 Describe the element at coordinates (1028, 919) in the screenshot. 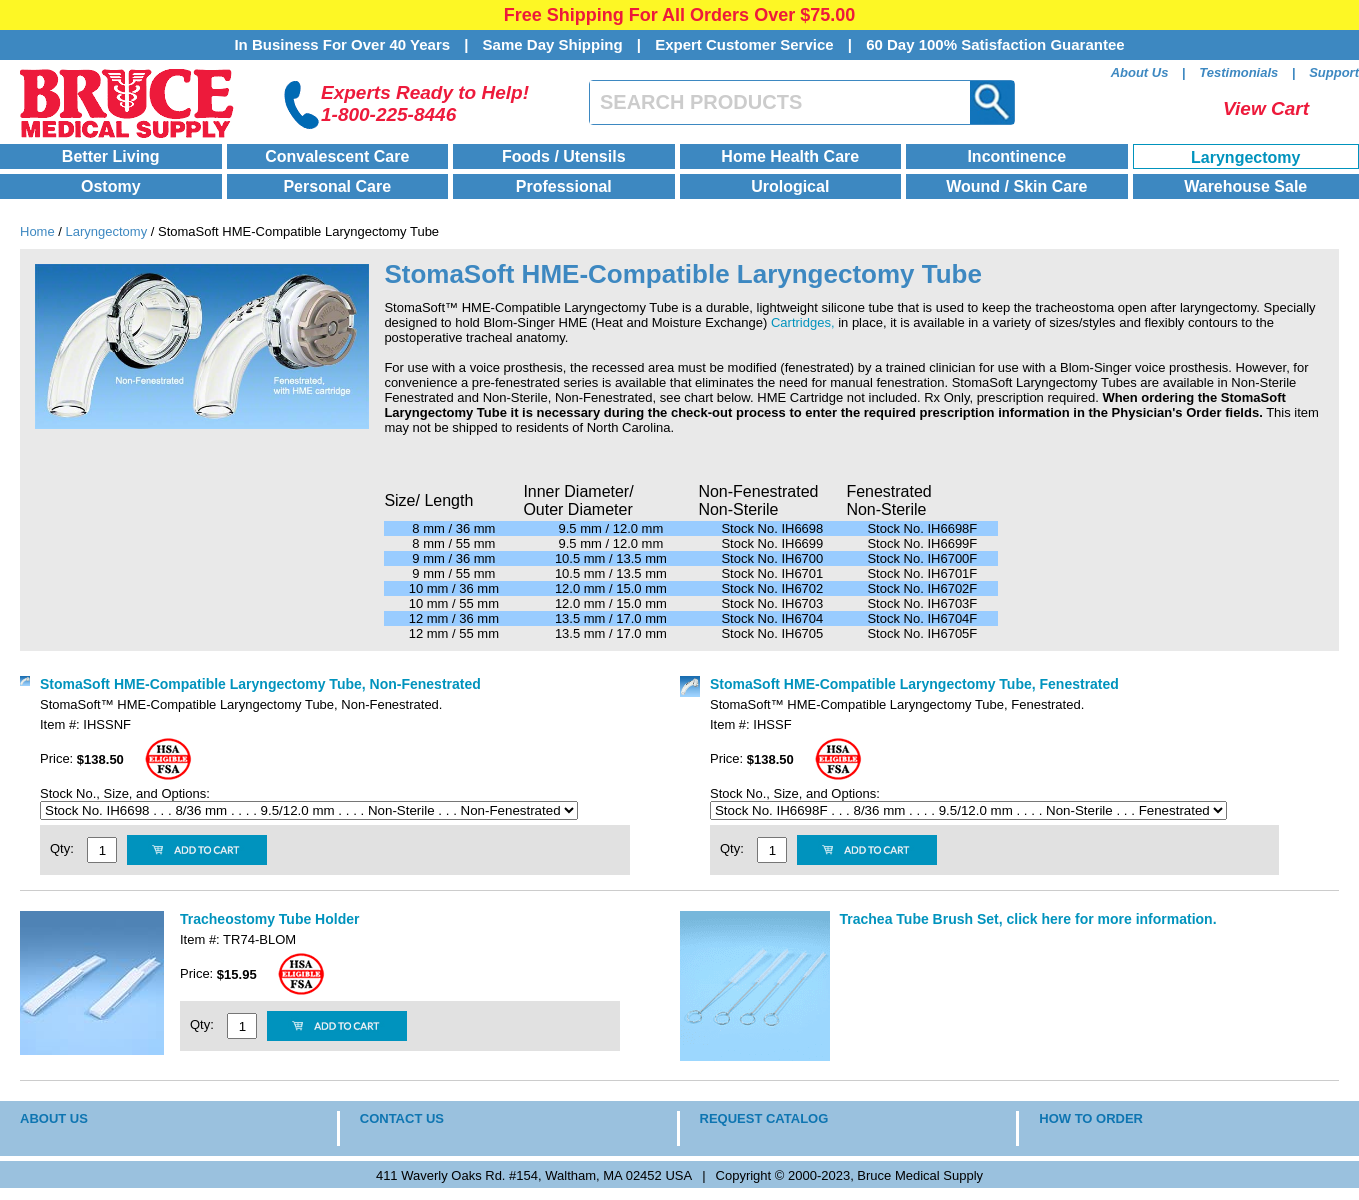

I see `Trachea Tube Brush Set, click here for more information.` at that location.